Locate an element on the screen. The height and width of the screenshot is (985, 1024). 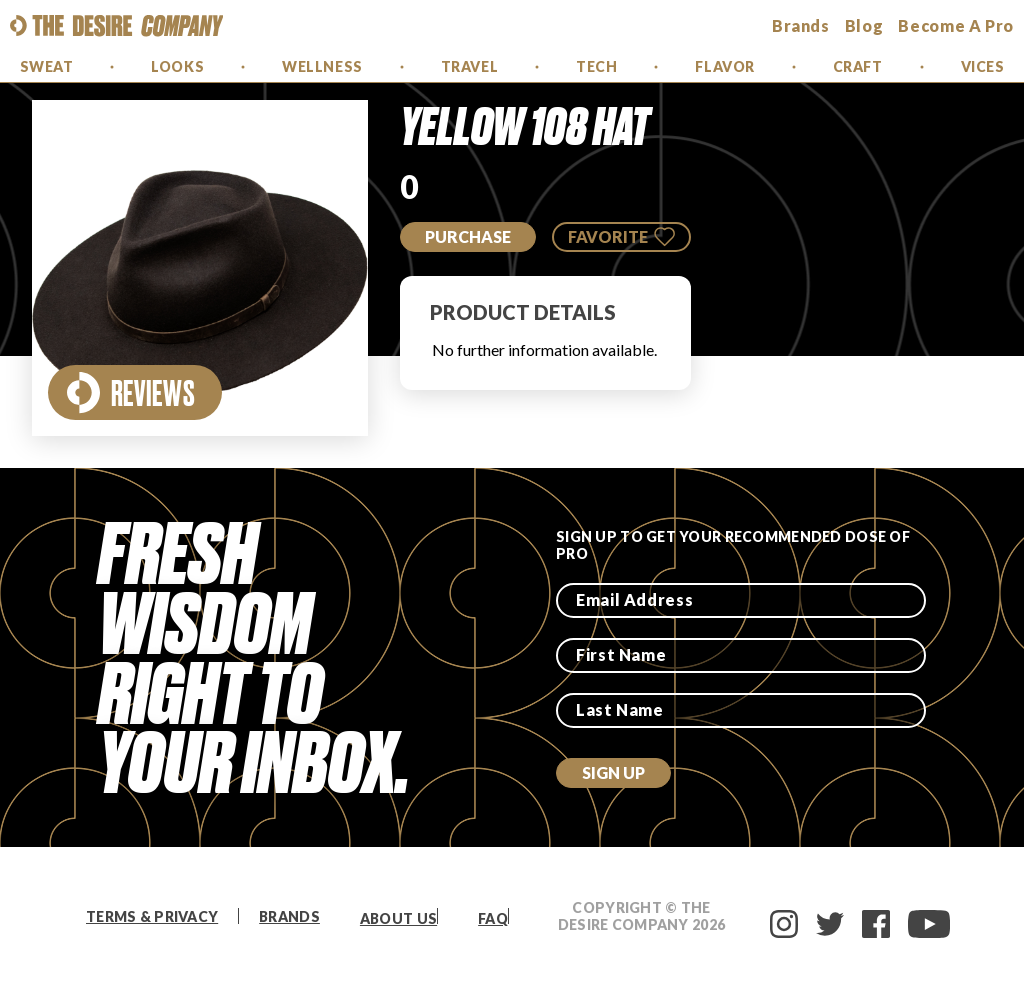
About Us is located at coordinates (398, 918).